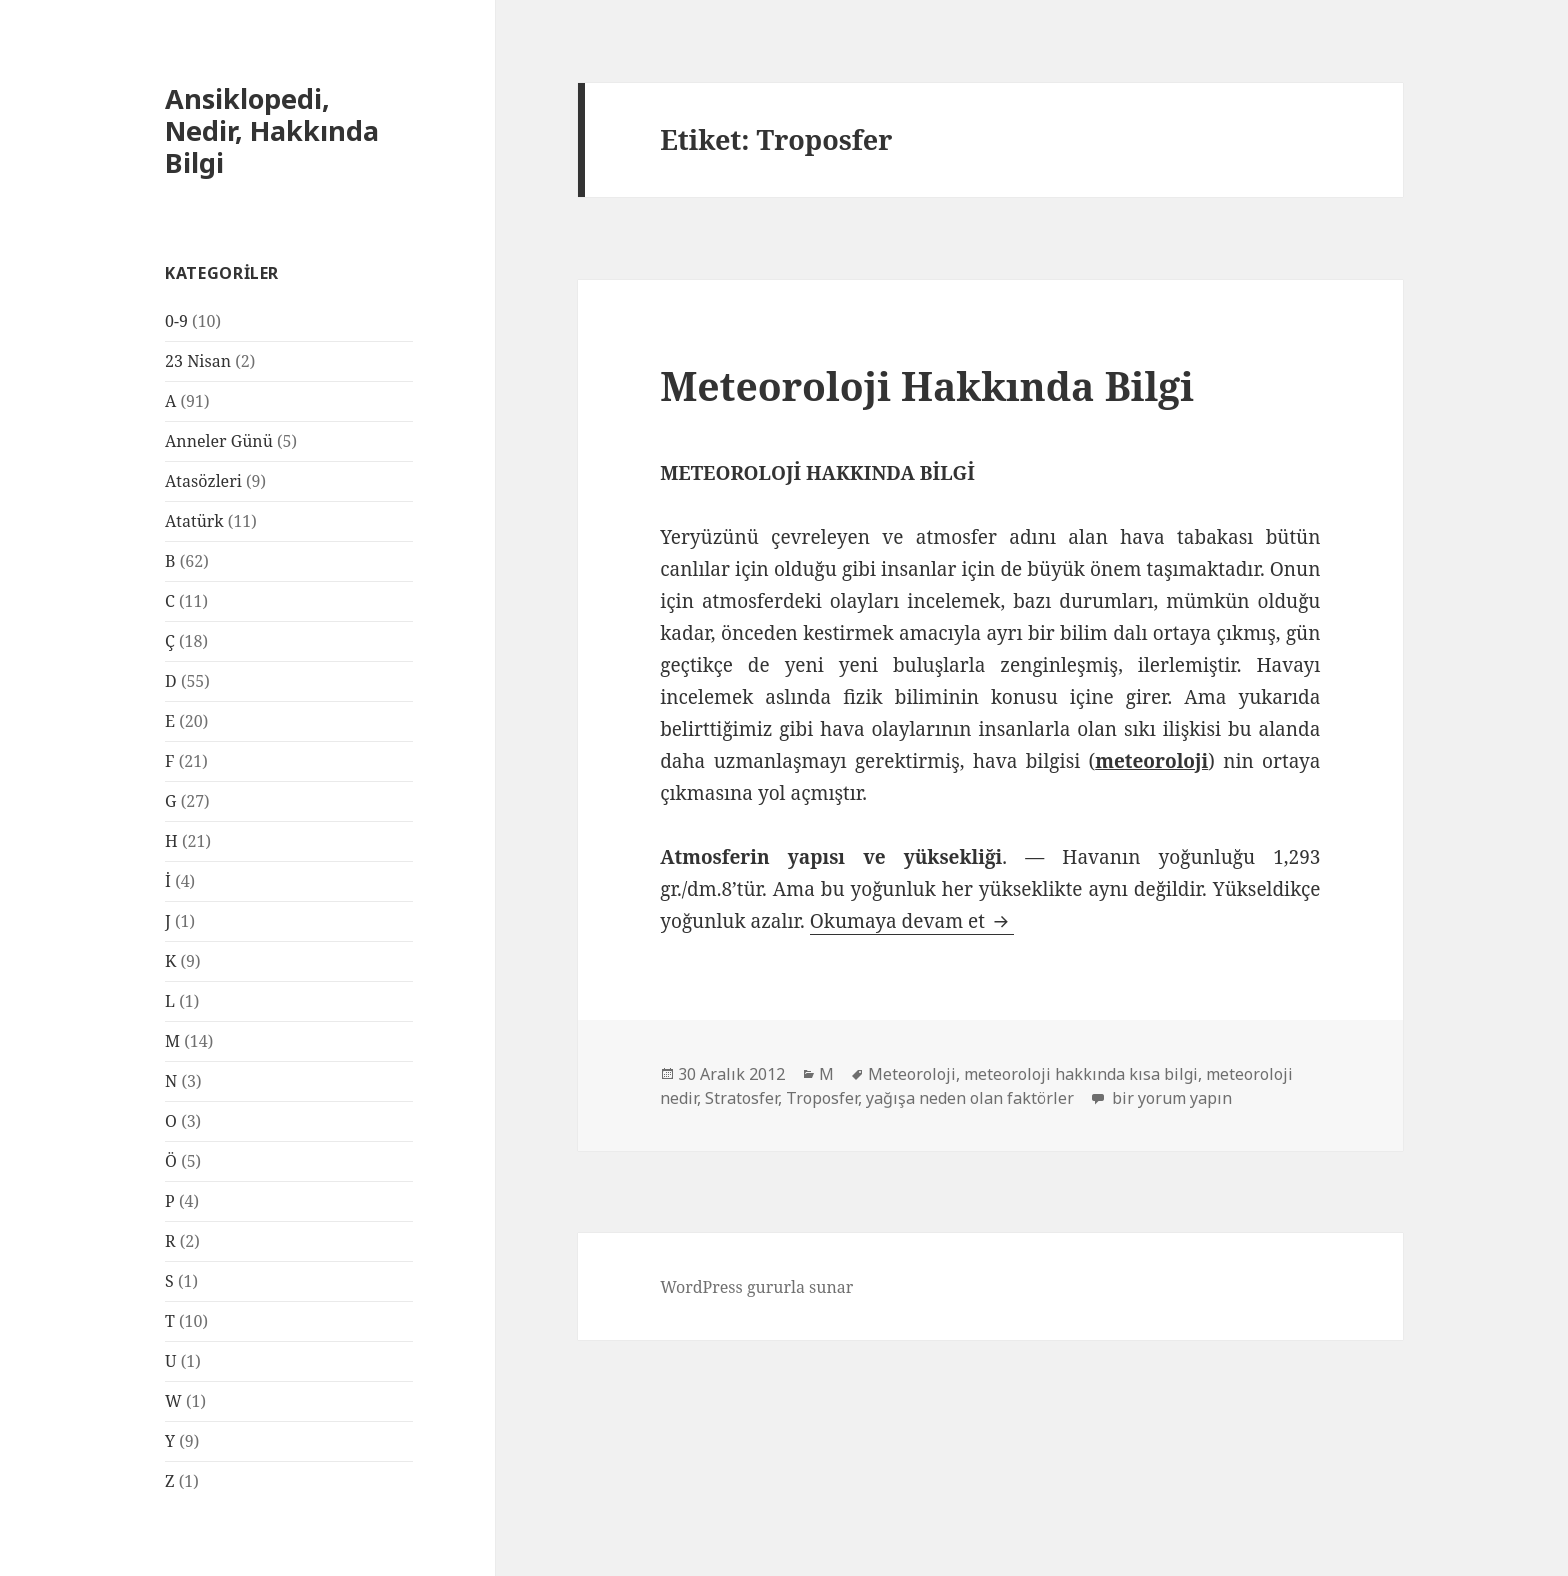 This screenshot has height=1576, width=1568. What do you see at coordinates (219, 441) in the screenshot?
I see `Anneler Günü` at bounding box center [219, 441].